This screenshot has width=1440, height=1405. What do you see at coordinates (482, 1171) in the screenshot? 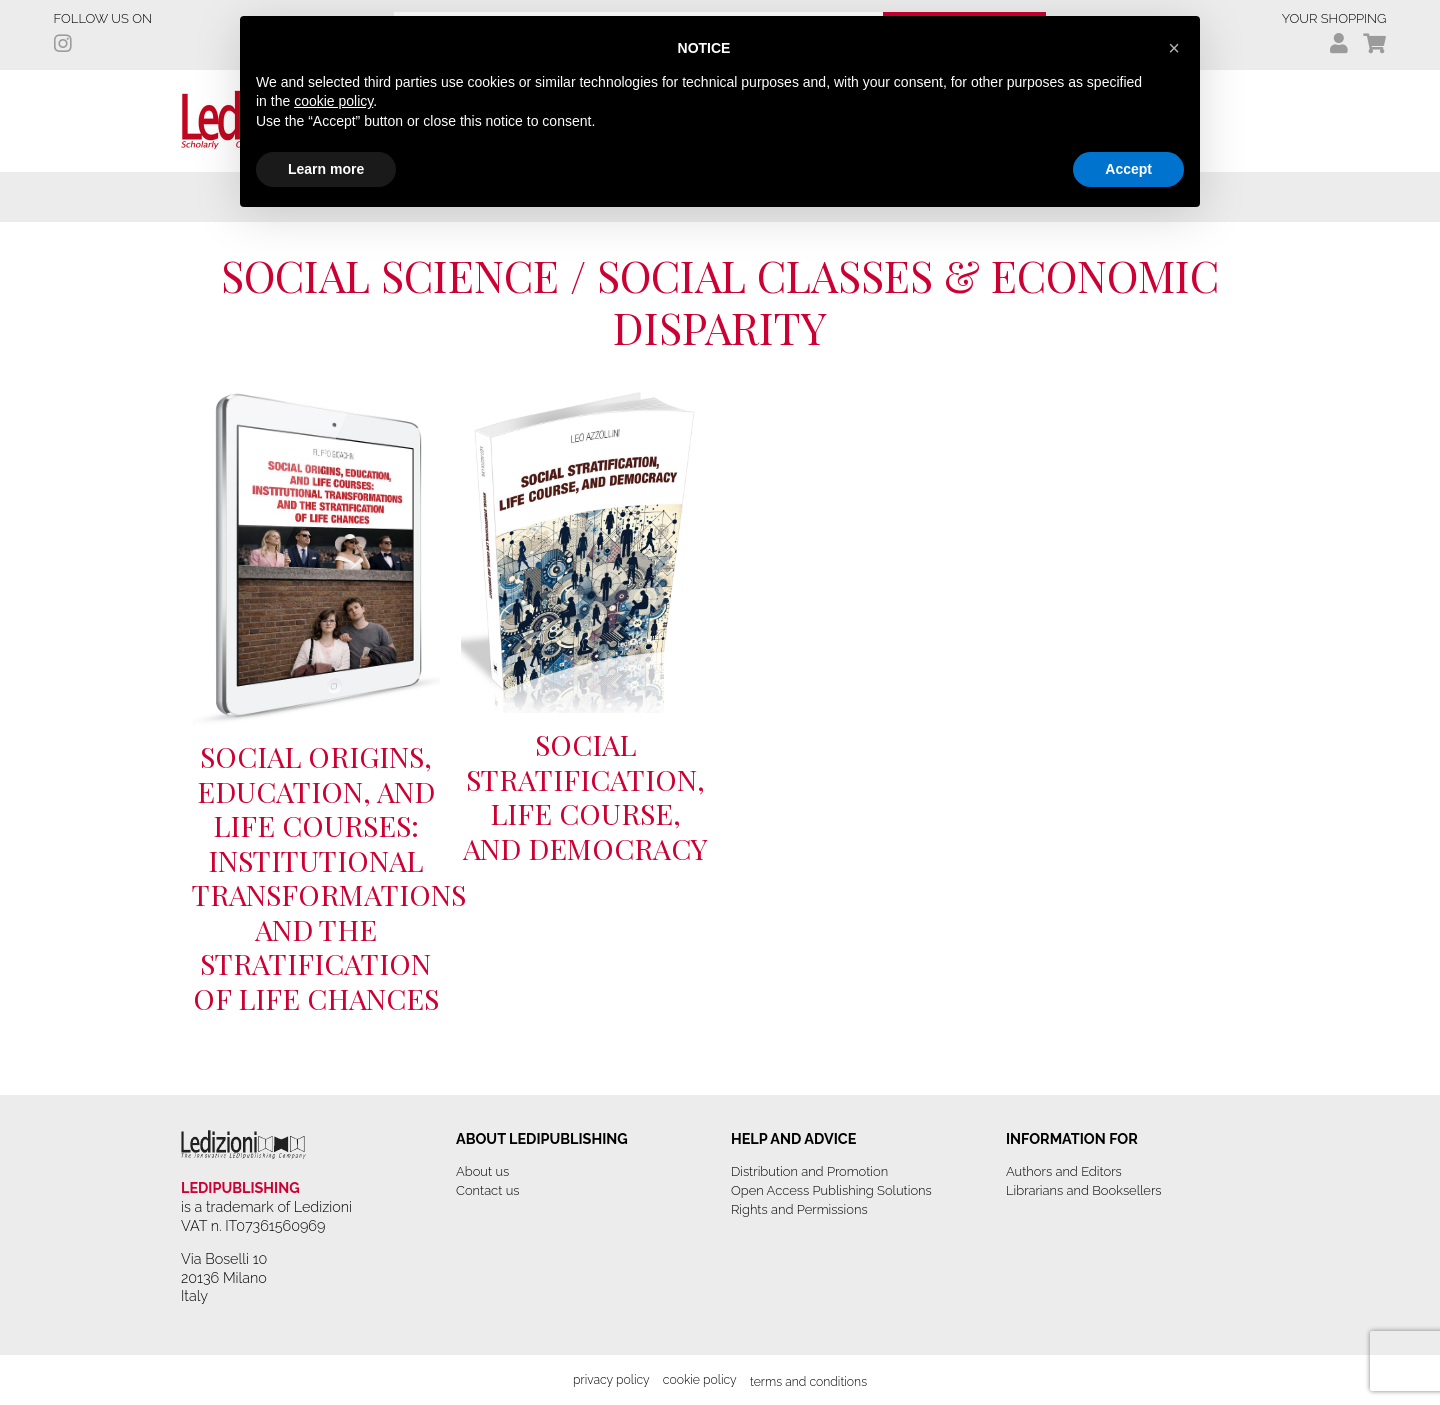
I see `About us` at bounding box center [482, 1171].